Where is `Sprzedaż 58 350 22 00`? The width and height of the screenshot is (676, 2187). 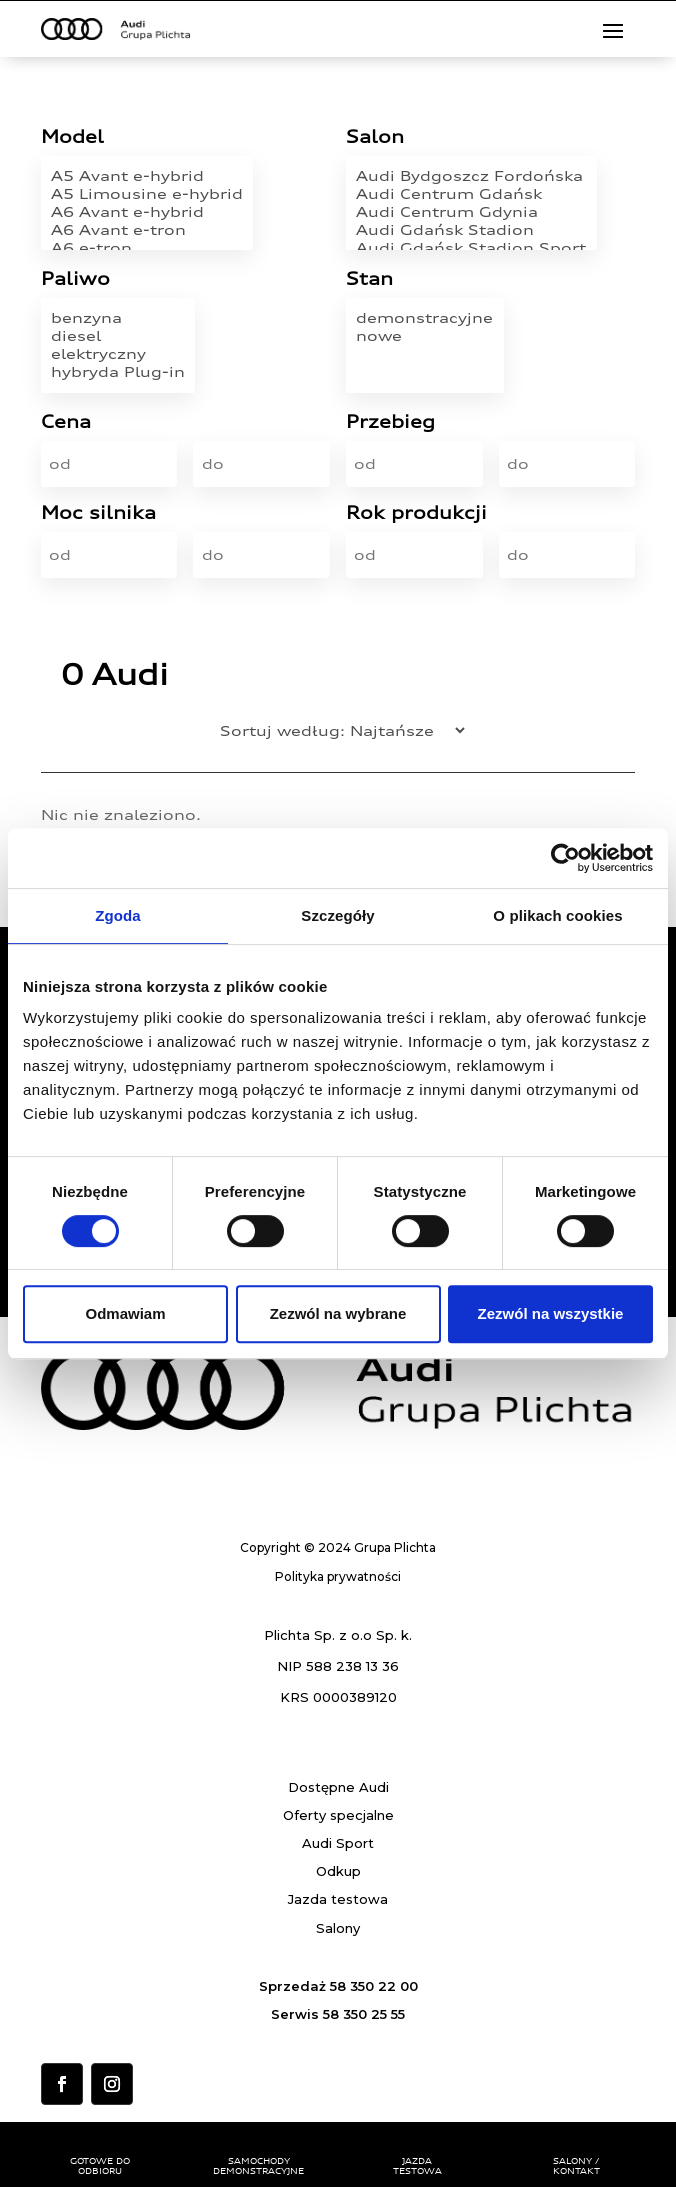 Sprzedaż 58 350 22 00 is located at coordinates (338, 1986).